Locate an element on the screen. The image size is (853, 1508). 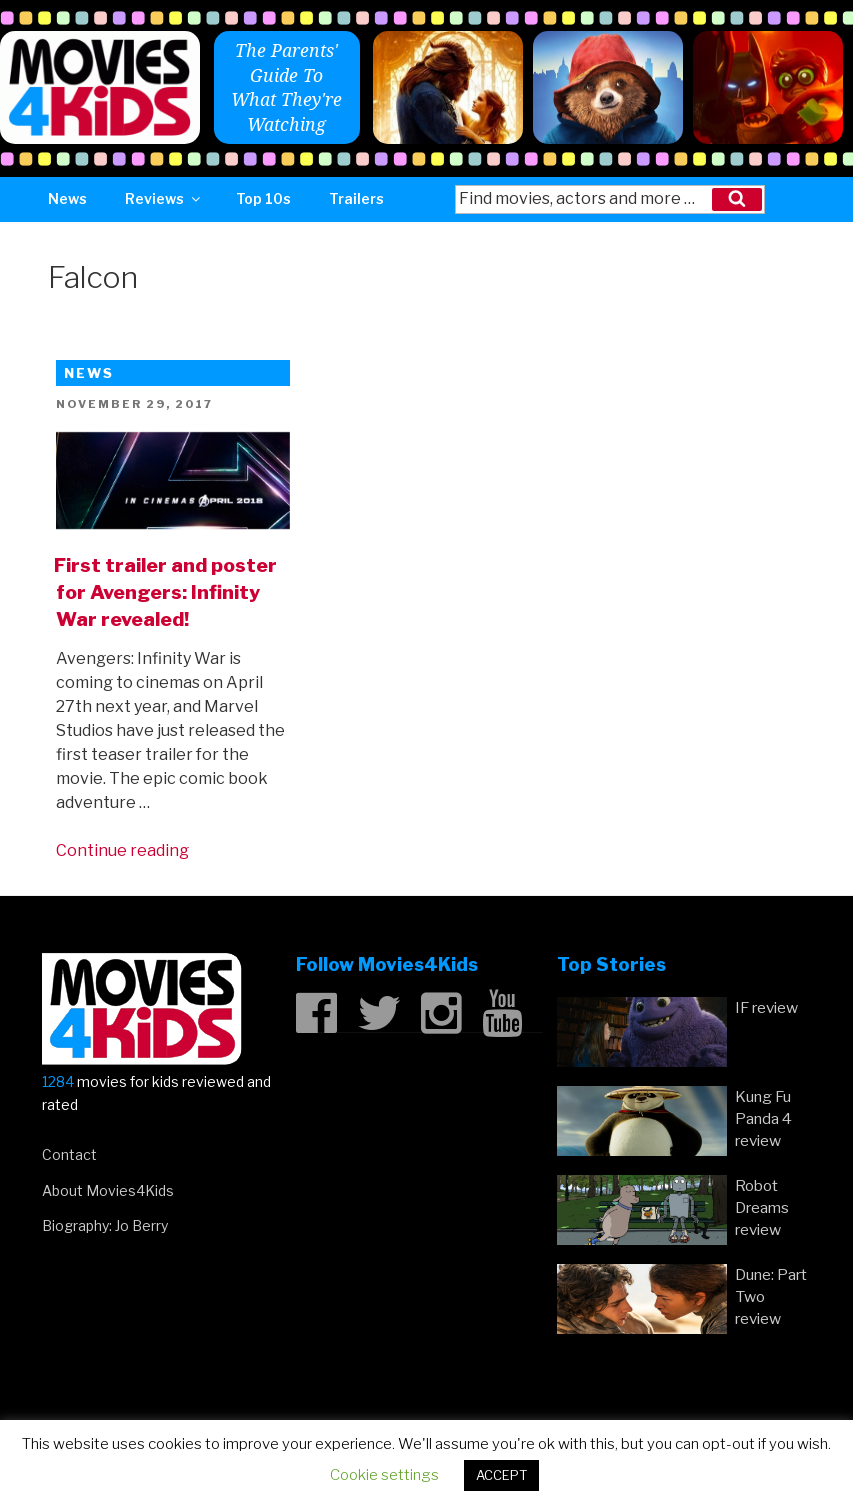
Biography: Jo Berry is located at coordinates (105, 1225).